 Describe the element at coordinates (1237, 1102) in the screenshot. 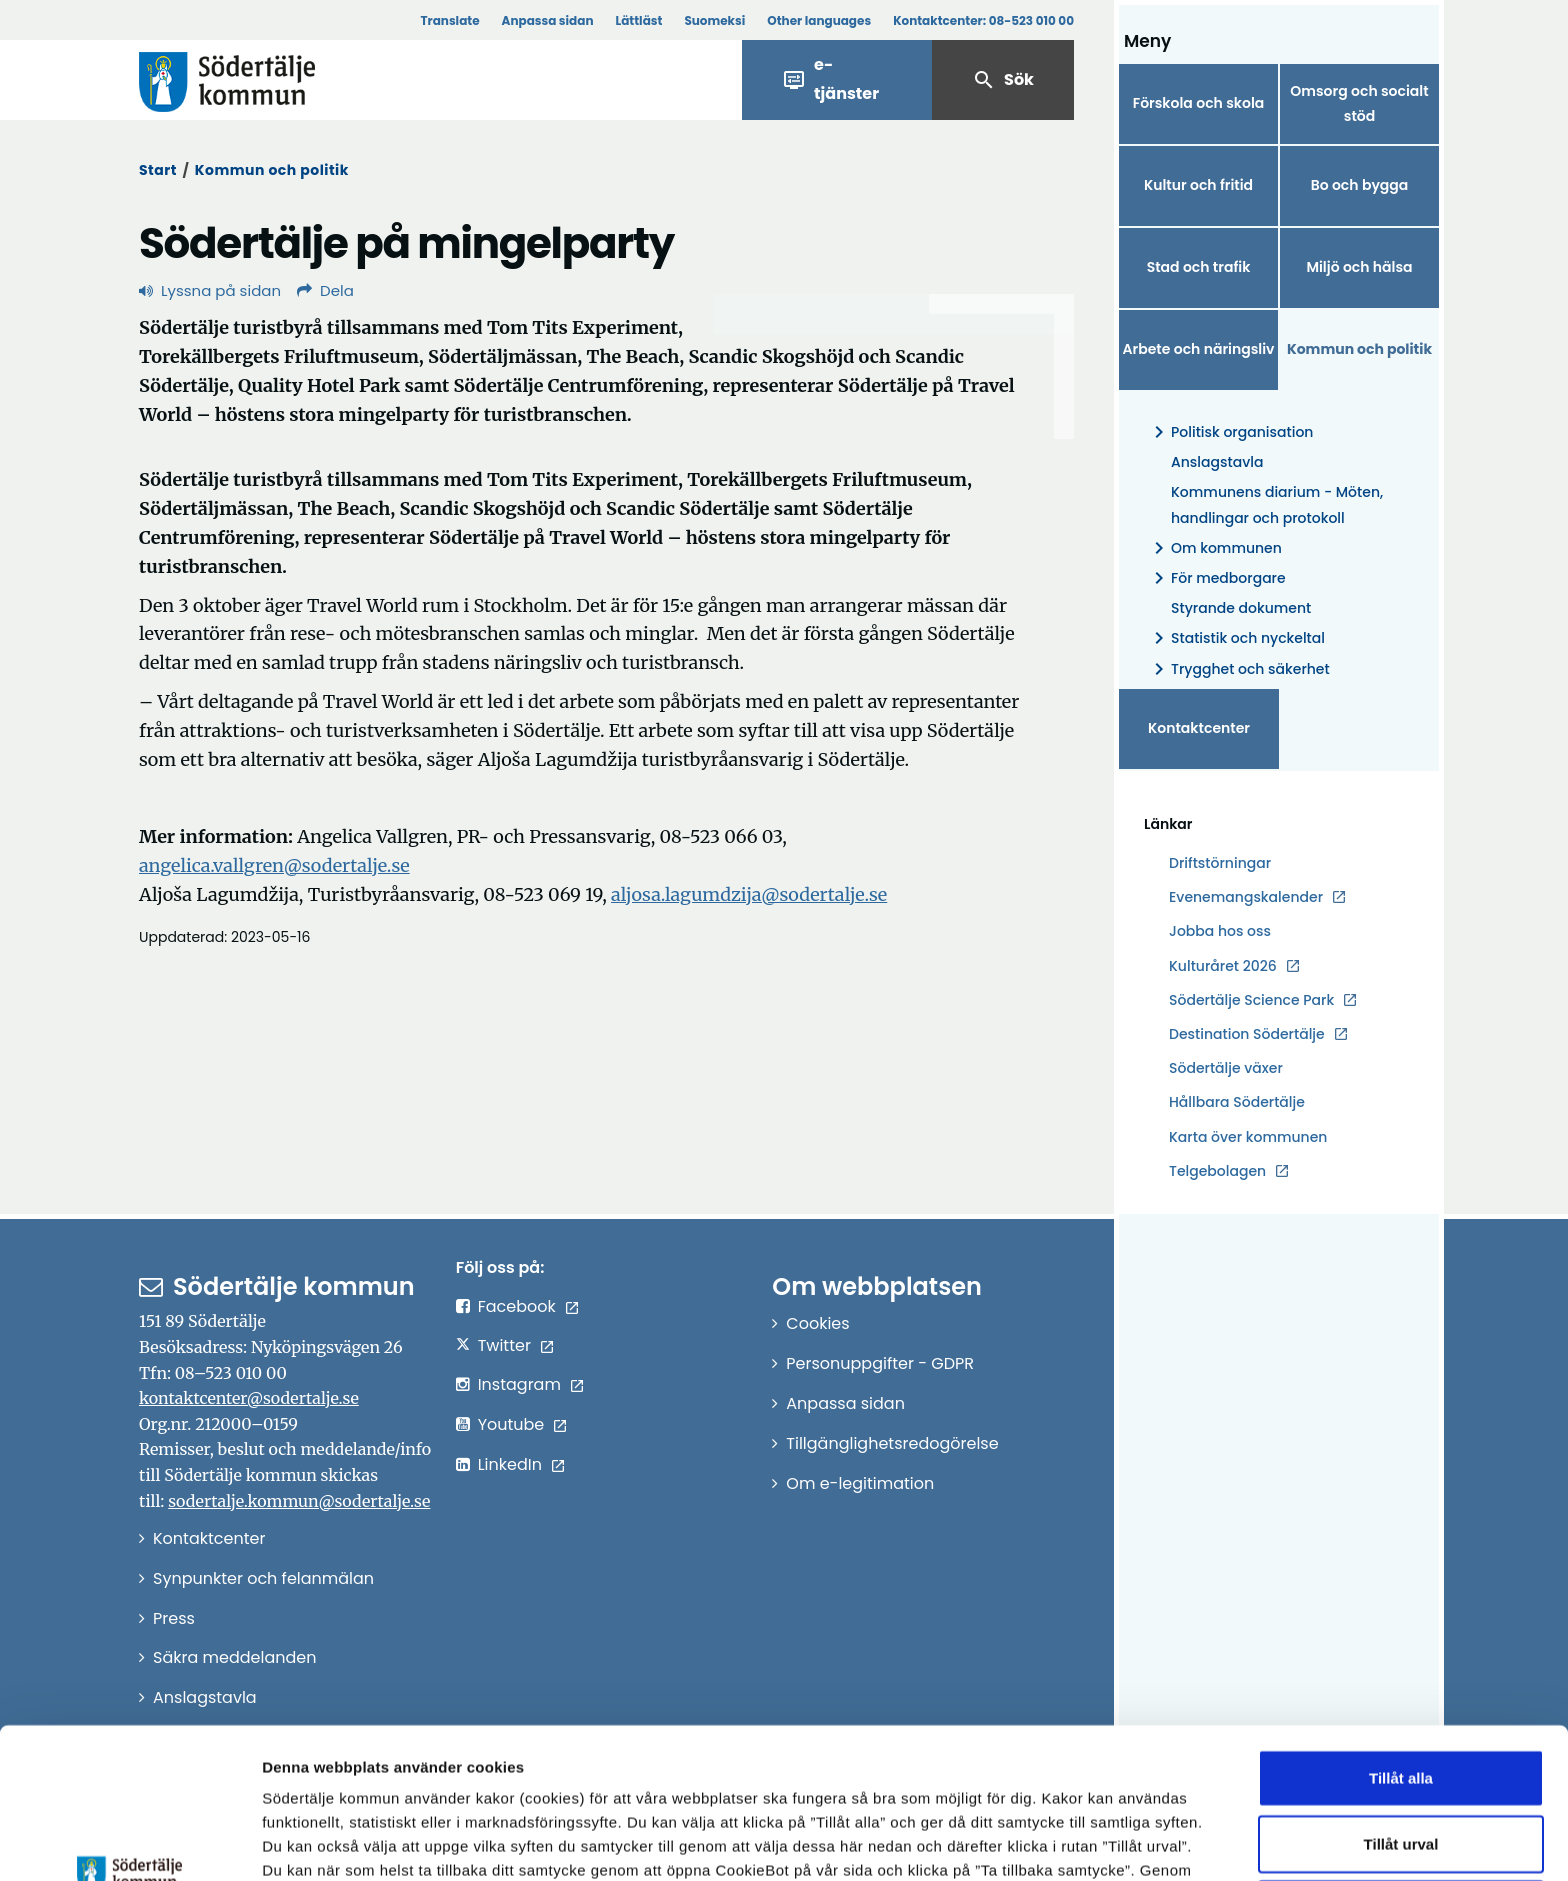

I see `Hållbara Södertälje` at that location.